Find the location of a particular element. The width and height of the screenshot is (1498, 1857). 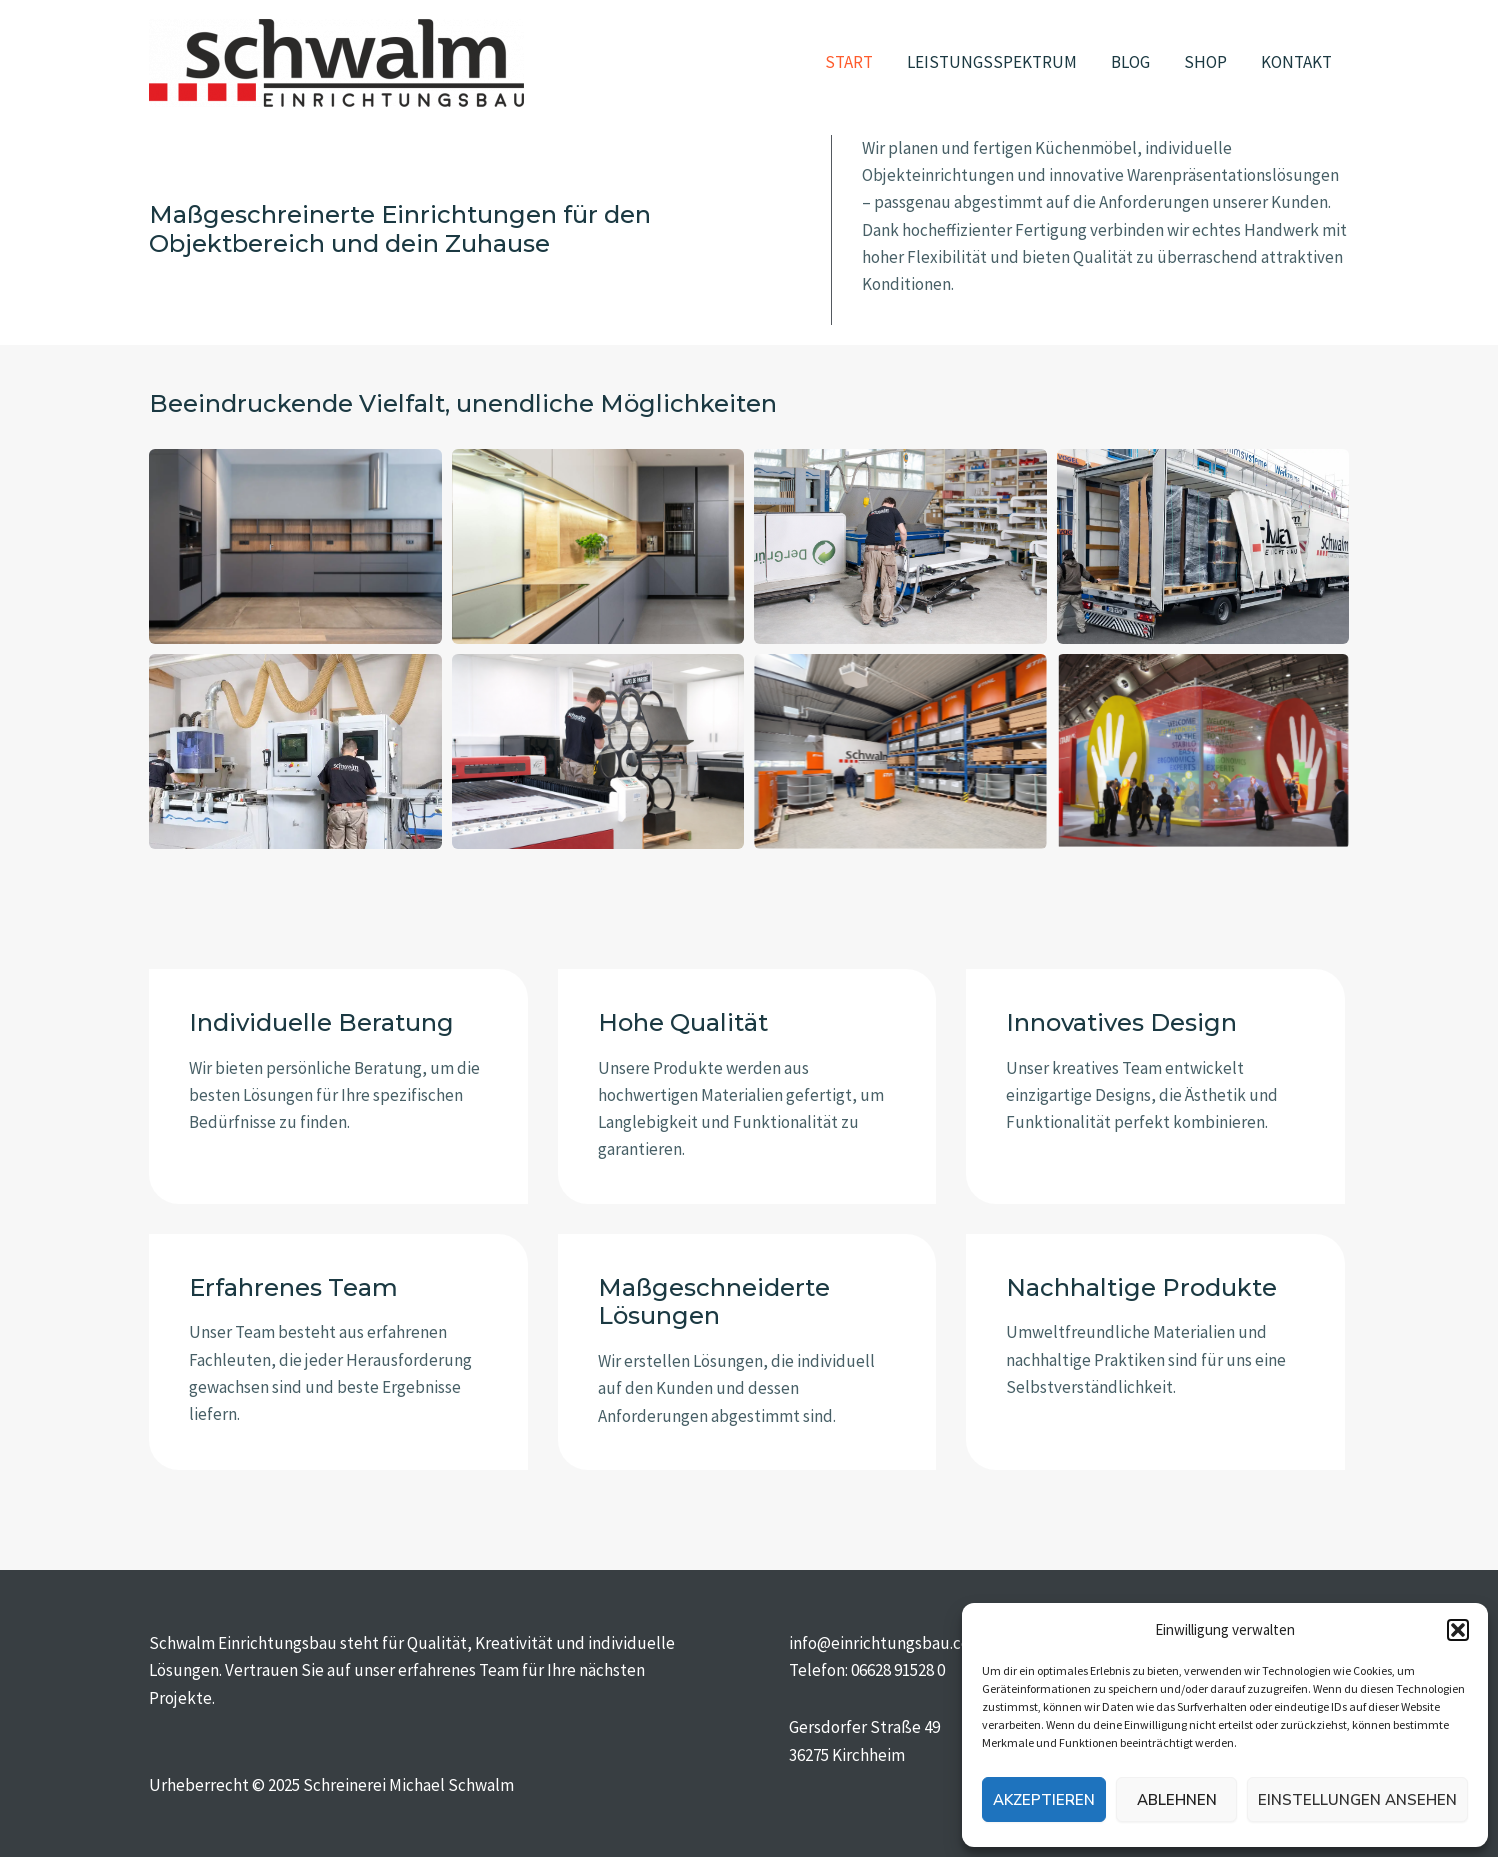

Ablehnen is located at coordinates (1177, 1800).